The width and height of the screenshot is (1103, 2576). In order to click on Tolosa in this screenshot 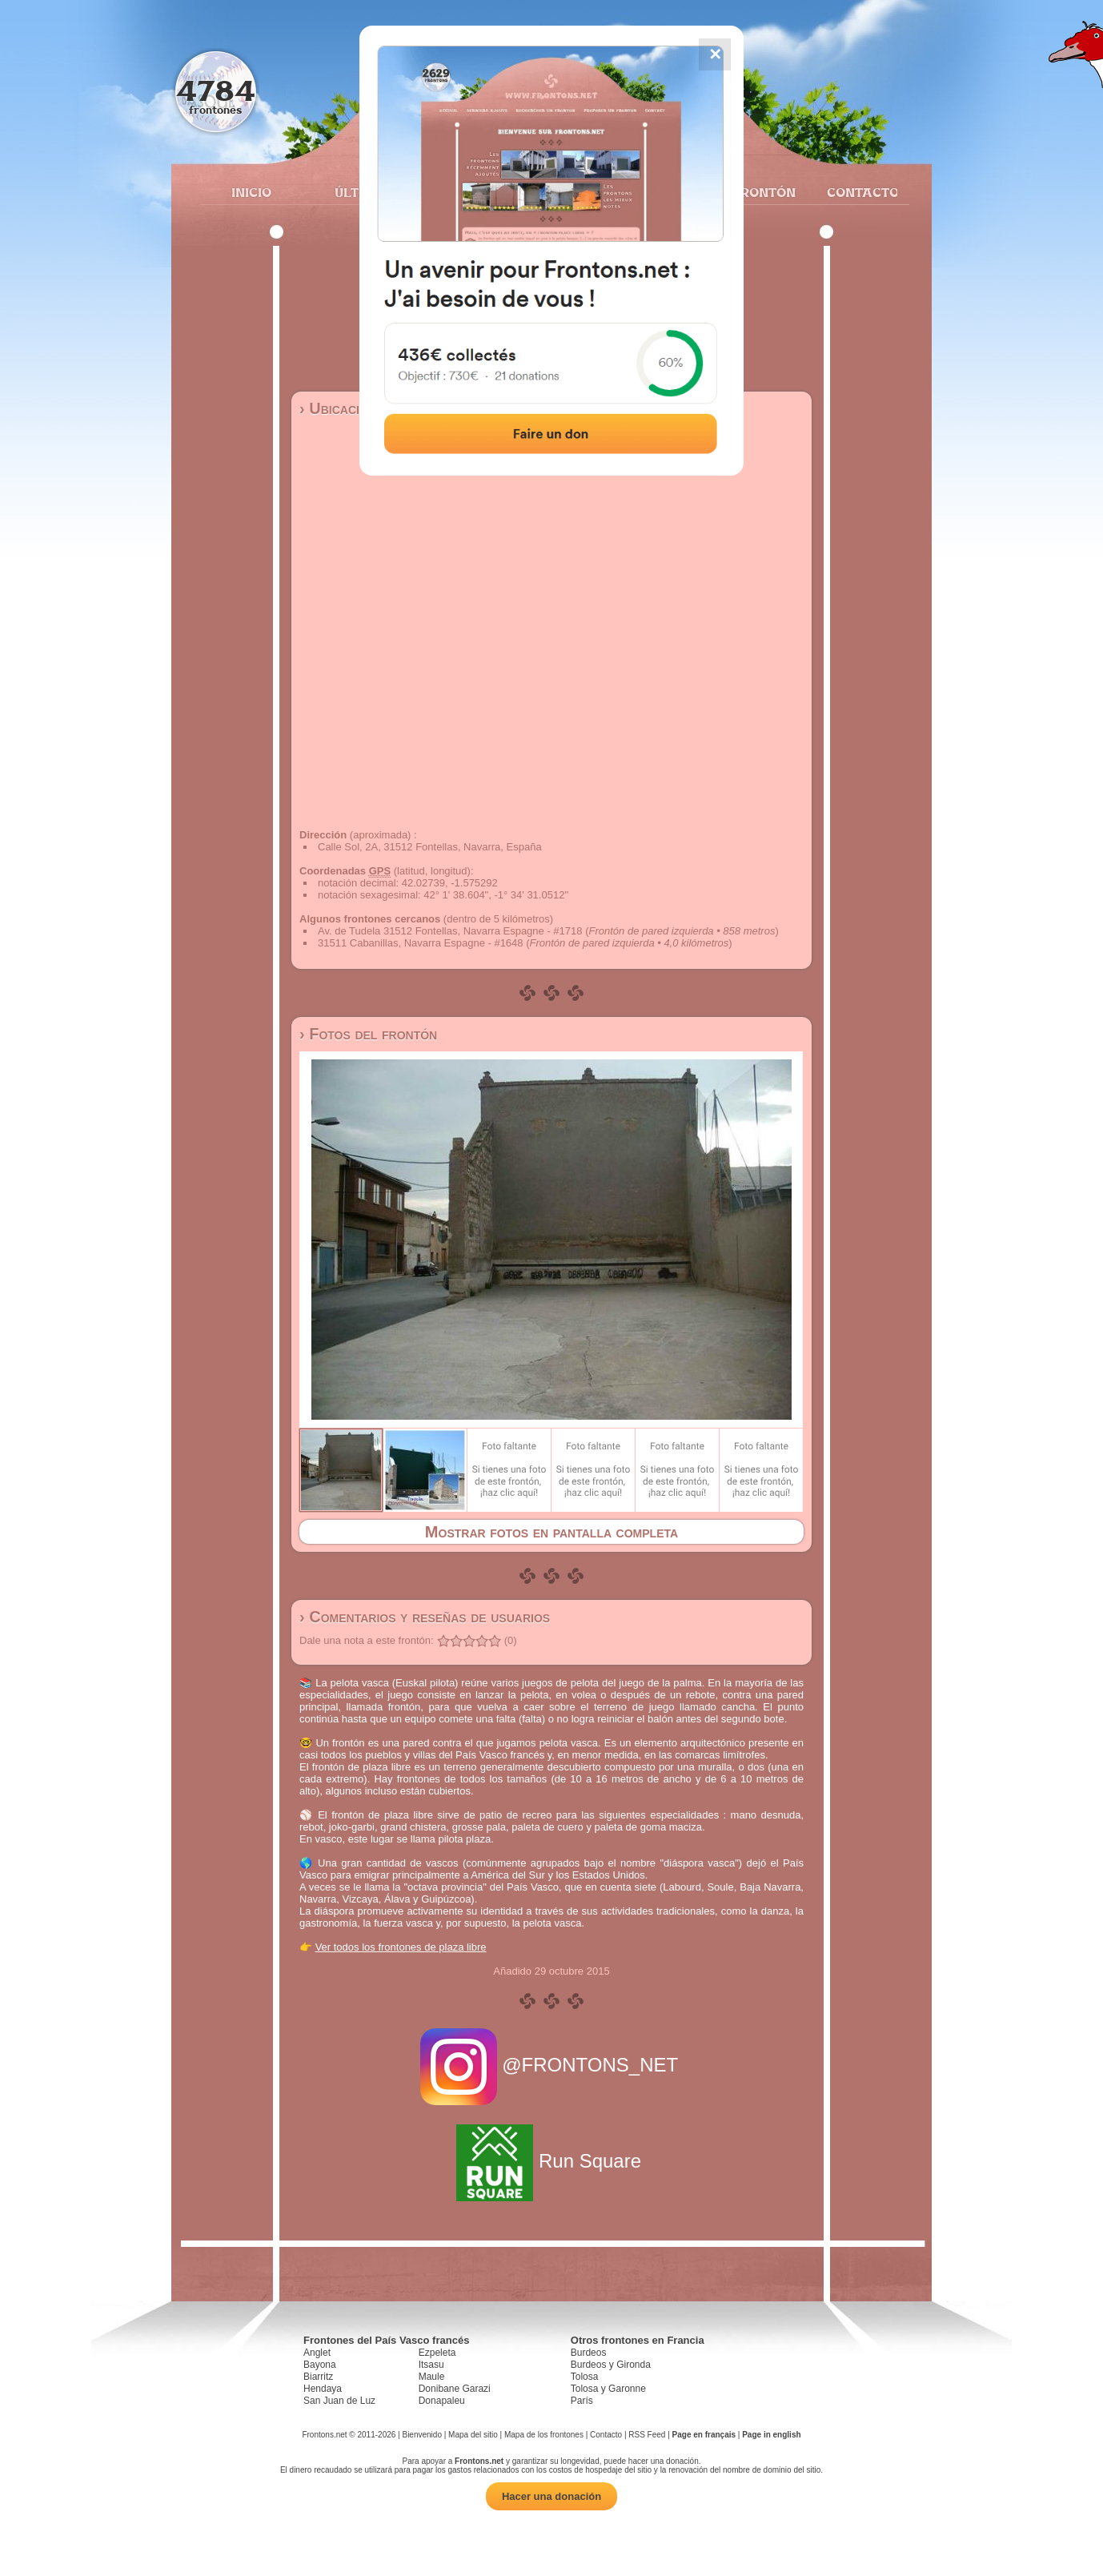, I will do `click(585, 2376)`.